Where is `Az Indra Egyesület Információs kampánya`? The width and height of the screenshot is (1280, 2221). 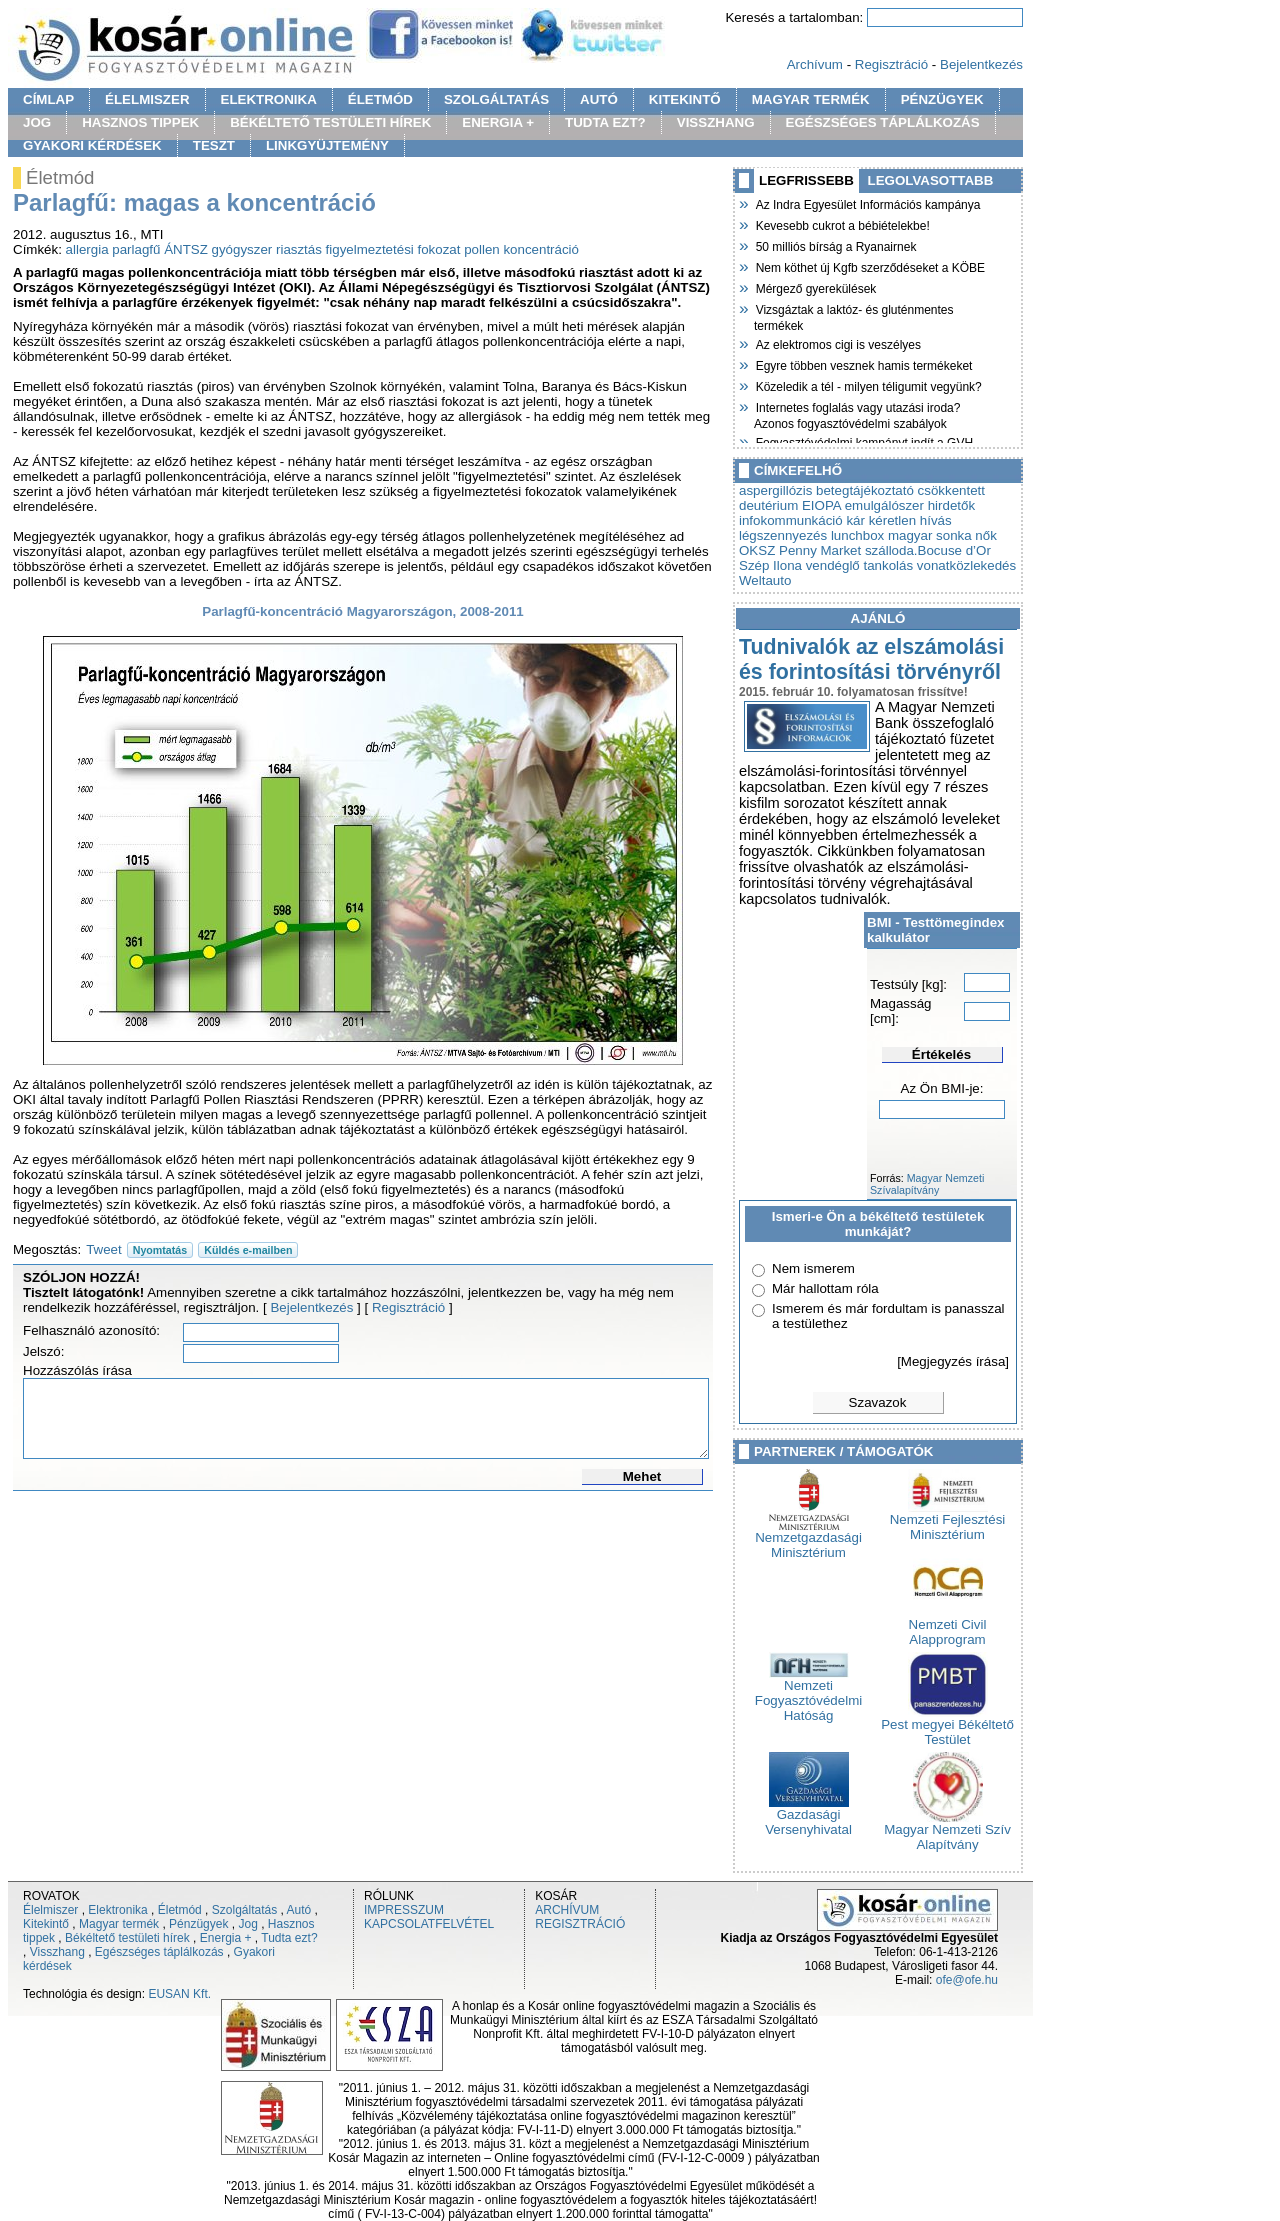 Az Indra Egyesület Információs kampánya is located at coordinates (867, 203).